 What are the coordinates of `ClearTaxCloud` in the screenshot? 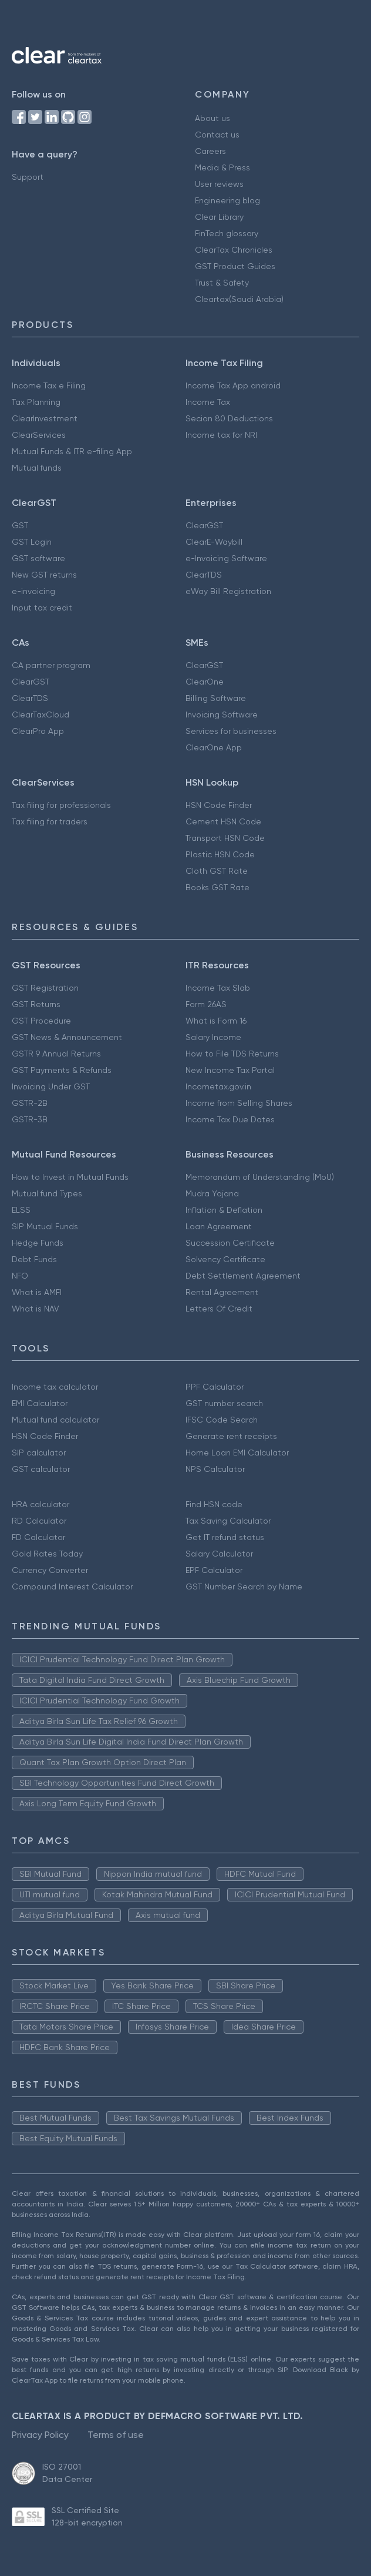 It's located at (40, 714).